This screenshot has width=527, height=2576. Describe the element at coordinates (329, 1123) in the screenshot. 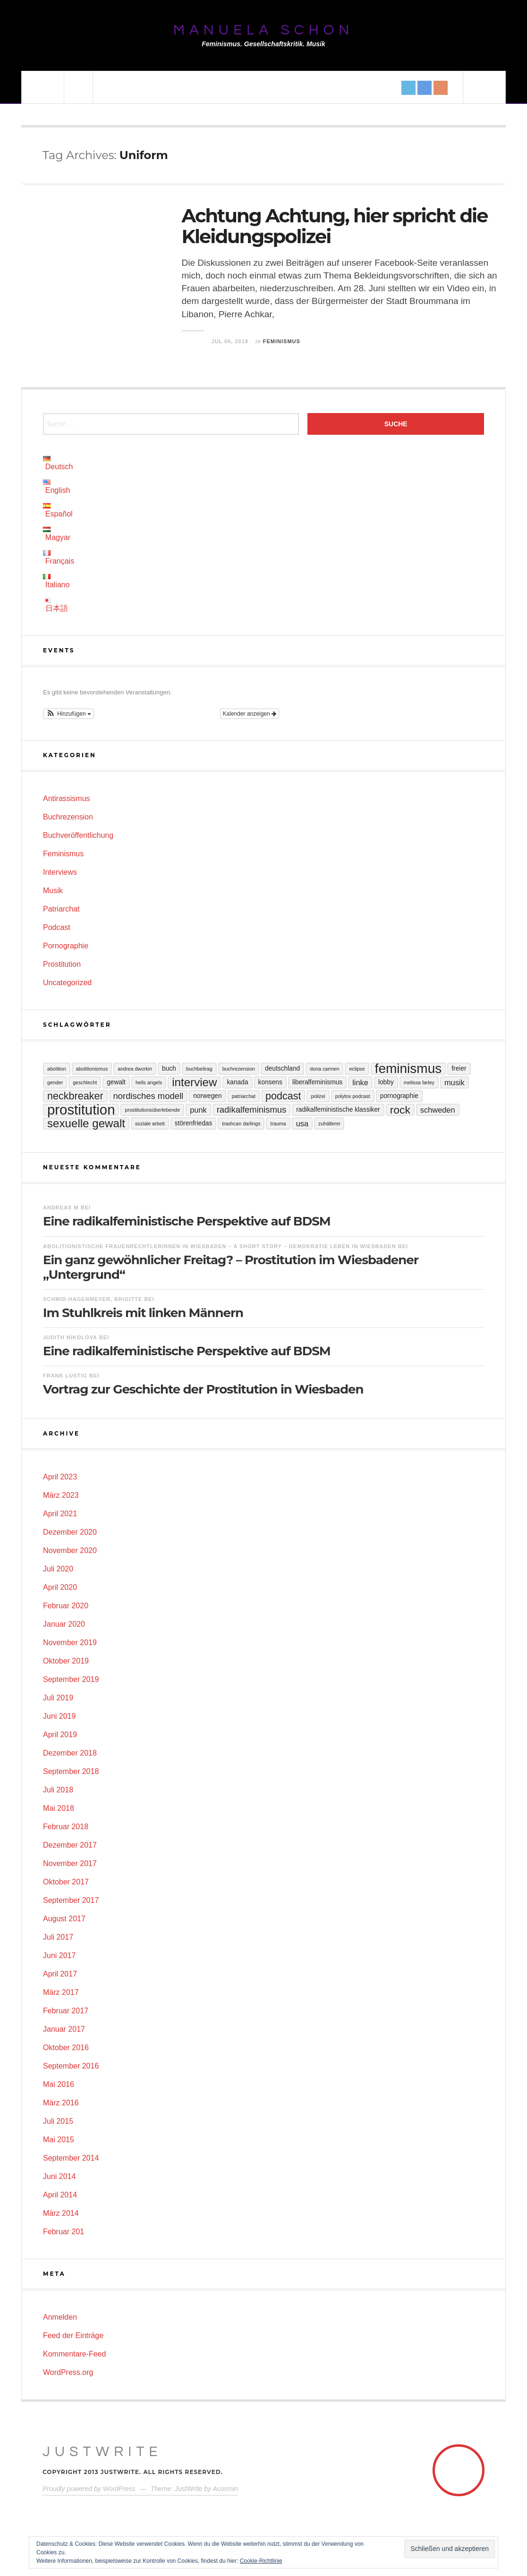

I see `Zuhälterei [Zuhälterei (2 Einträge)]` at that location.